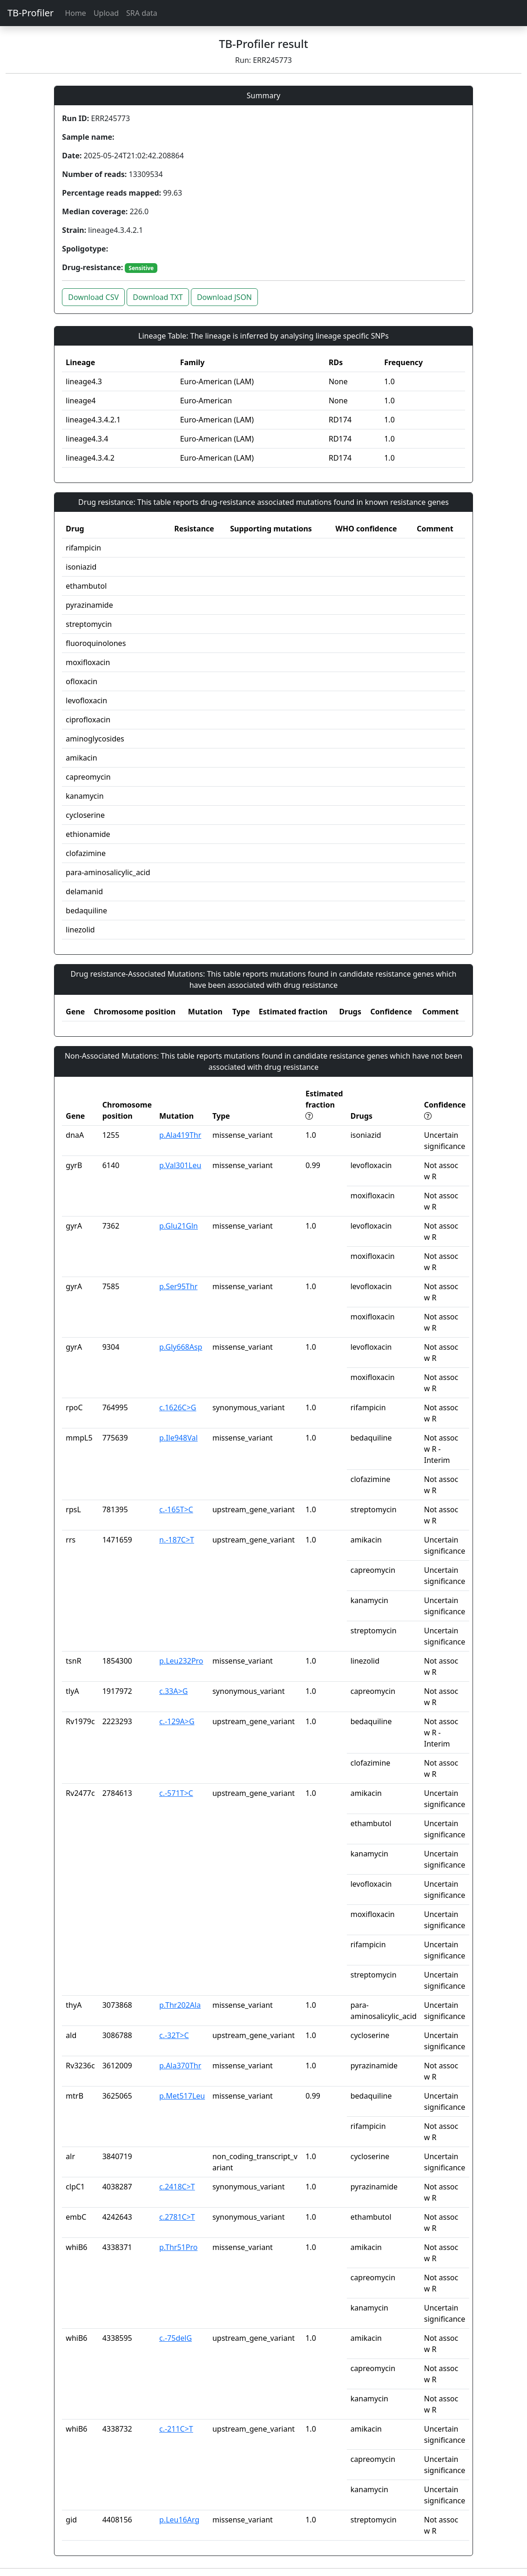 The width and height of the screenshot is (527, 2576). What do you see at coordinates (177, 2187) in the screenshot?
I see `c.2418C>T` at bounding box center [177, 2187].